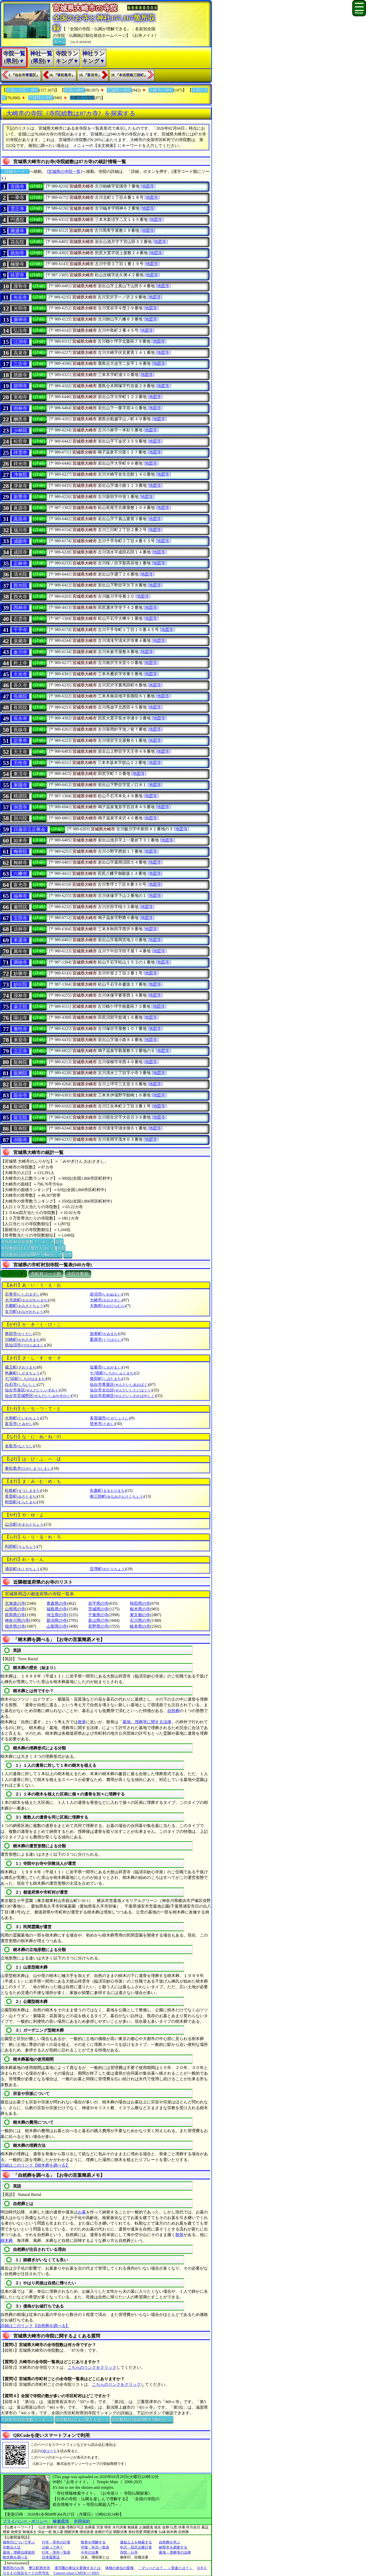 This screenshot has height=2576, width=366. What do you see at coordinates (20, 452) in the screenshot?
I see `祥雲寺` at bounding box center [20, 452].